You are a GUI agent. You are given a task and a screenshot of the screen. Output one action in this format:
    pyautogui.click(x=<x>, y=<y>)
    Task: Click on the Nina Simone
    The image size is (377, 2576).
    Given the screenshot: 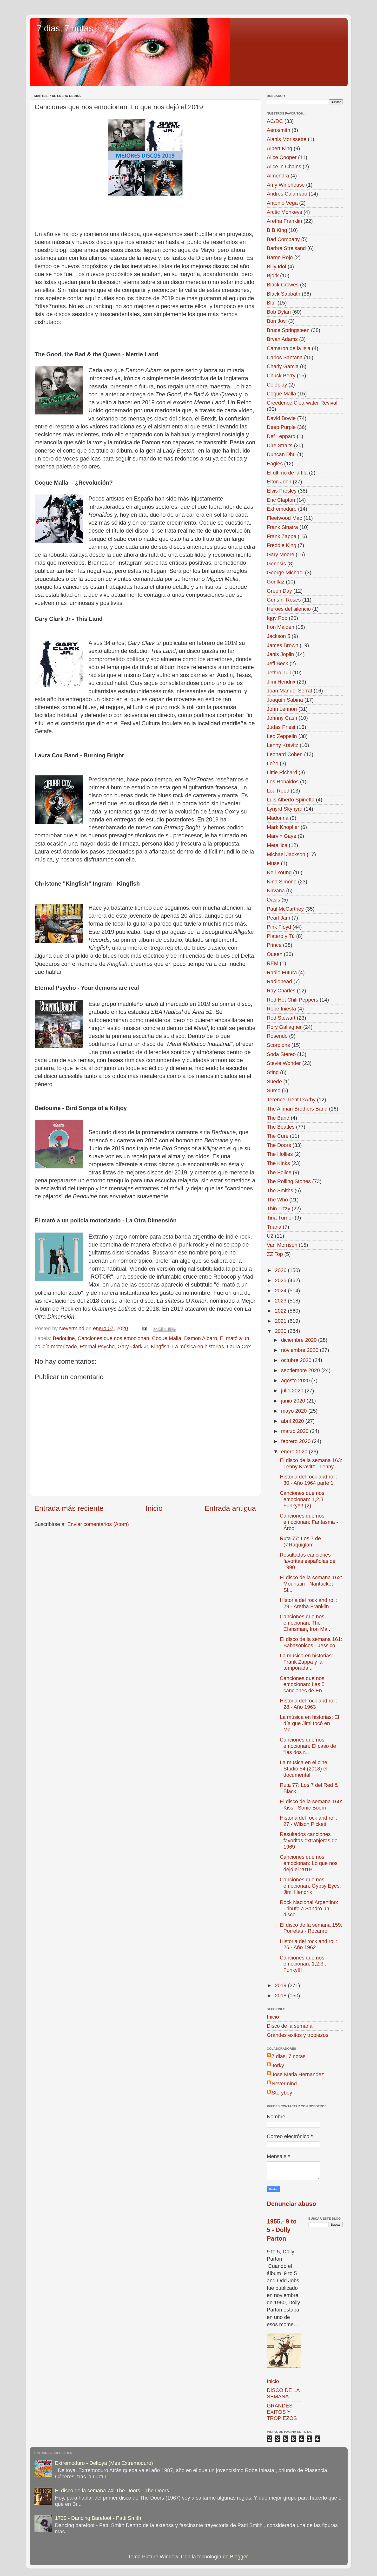 What is the action you would take?
    pyautogui.click(x=282, y=882)
    